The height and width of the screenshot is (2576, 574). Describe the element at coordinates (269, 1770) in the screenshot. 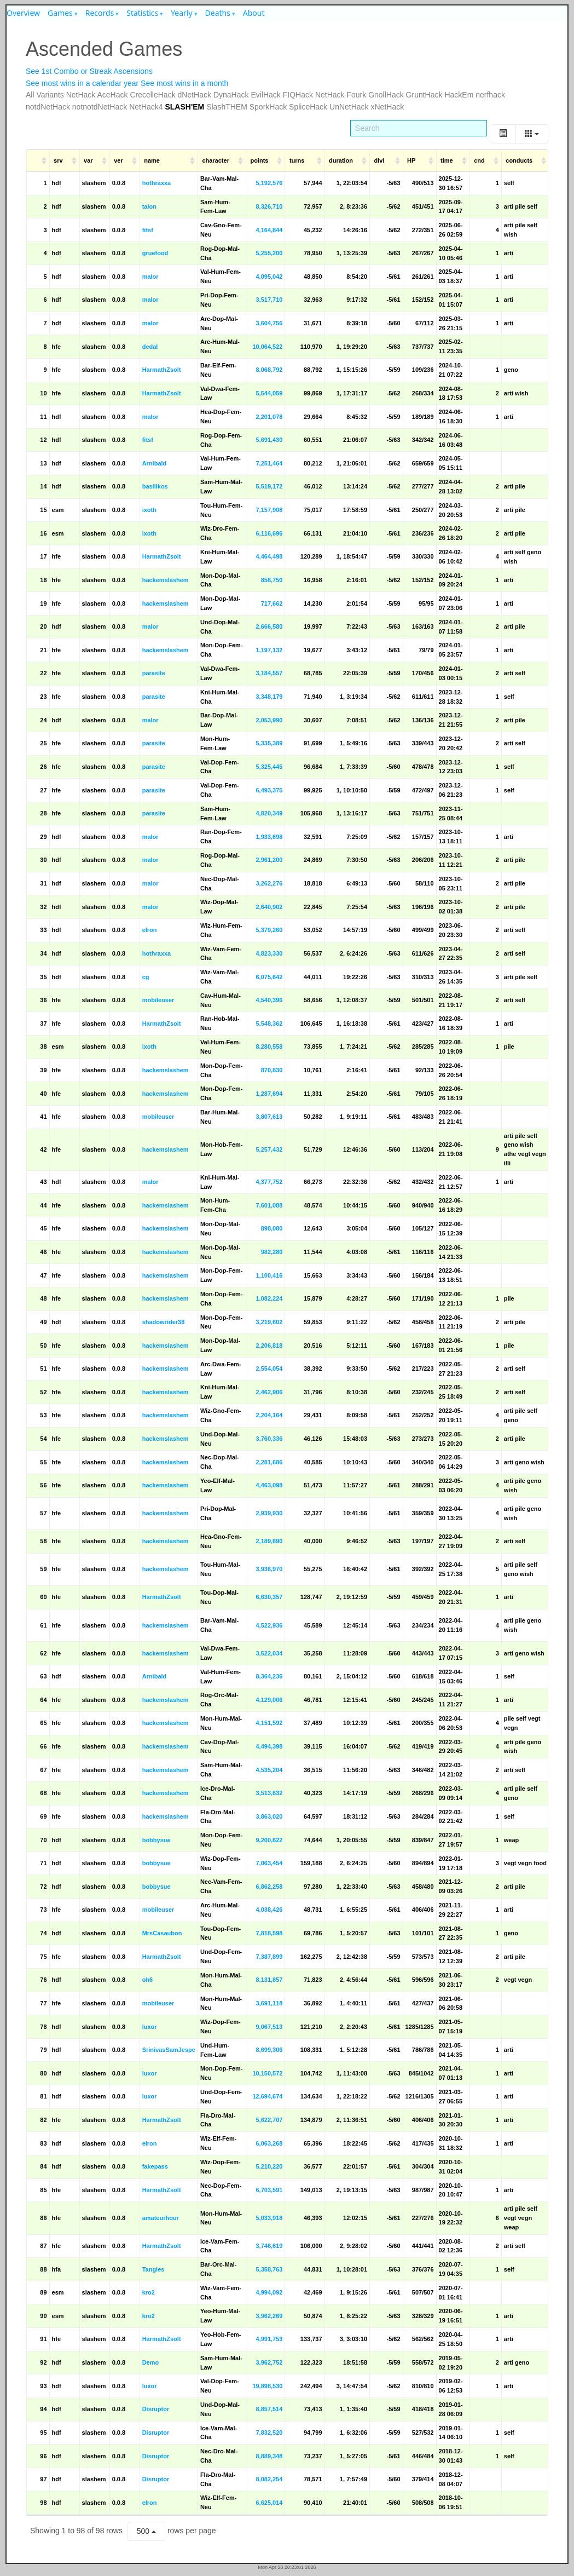

I see `4,535,204` at that location.